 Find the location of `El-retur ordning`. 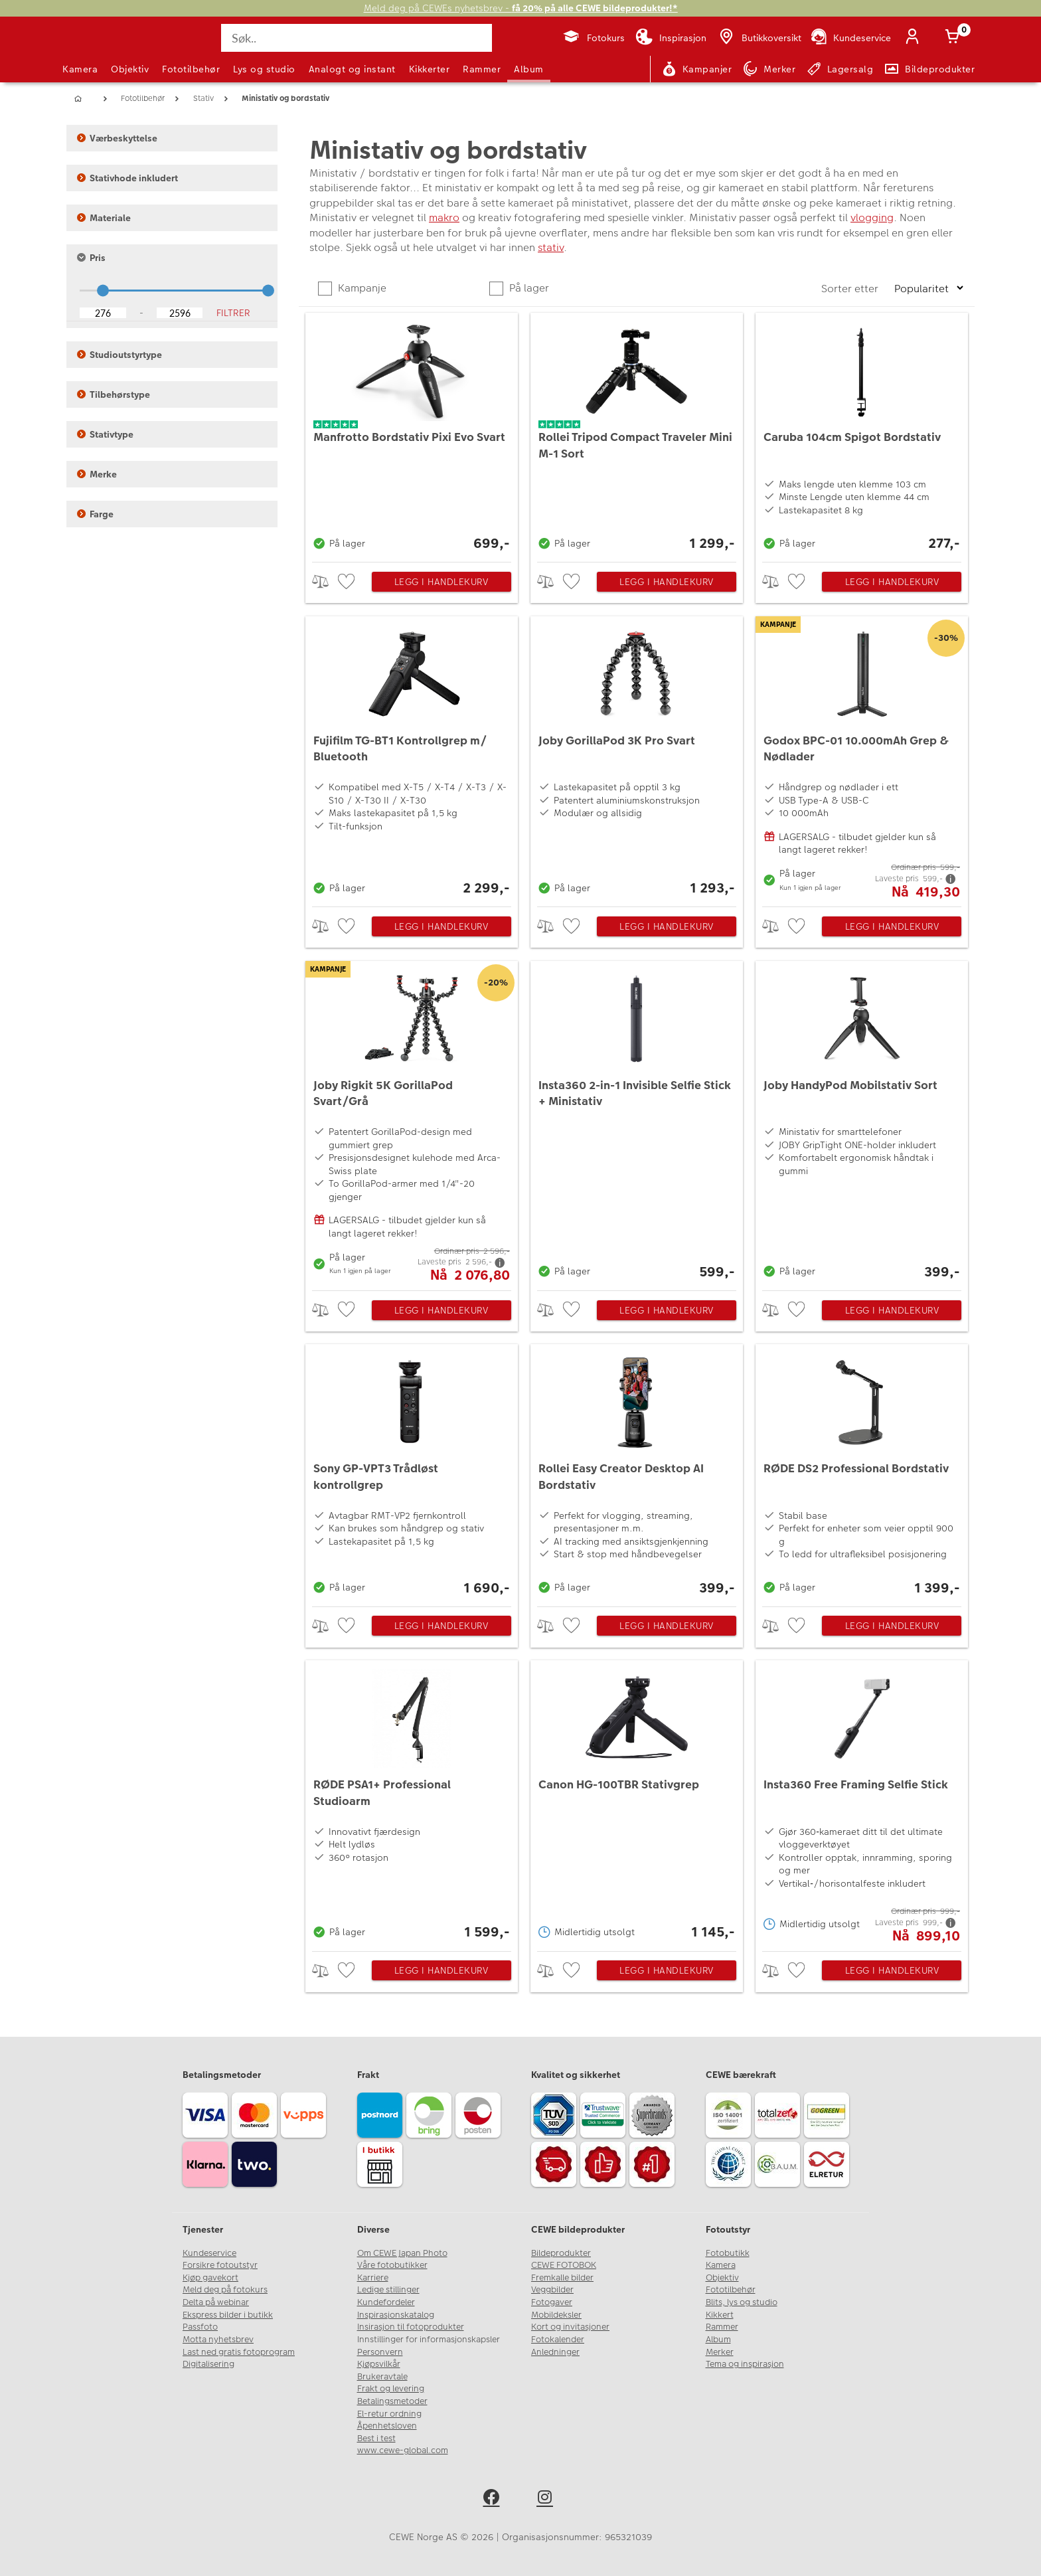

El-retur ordning is located at coordinates (389, 2414).